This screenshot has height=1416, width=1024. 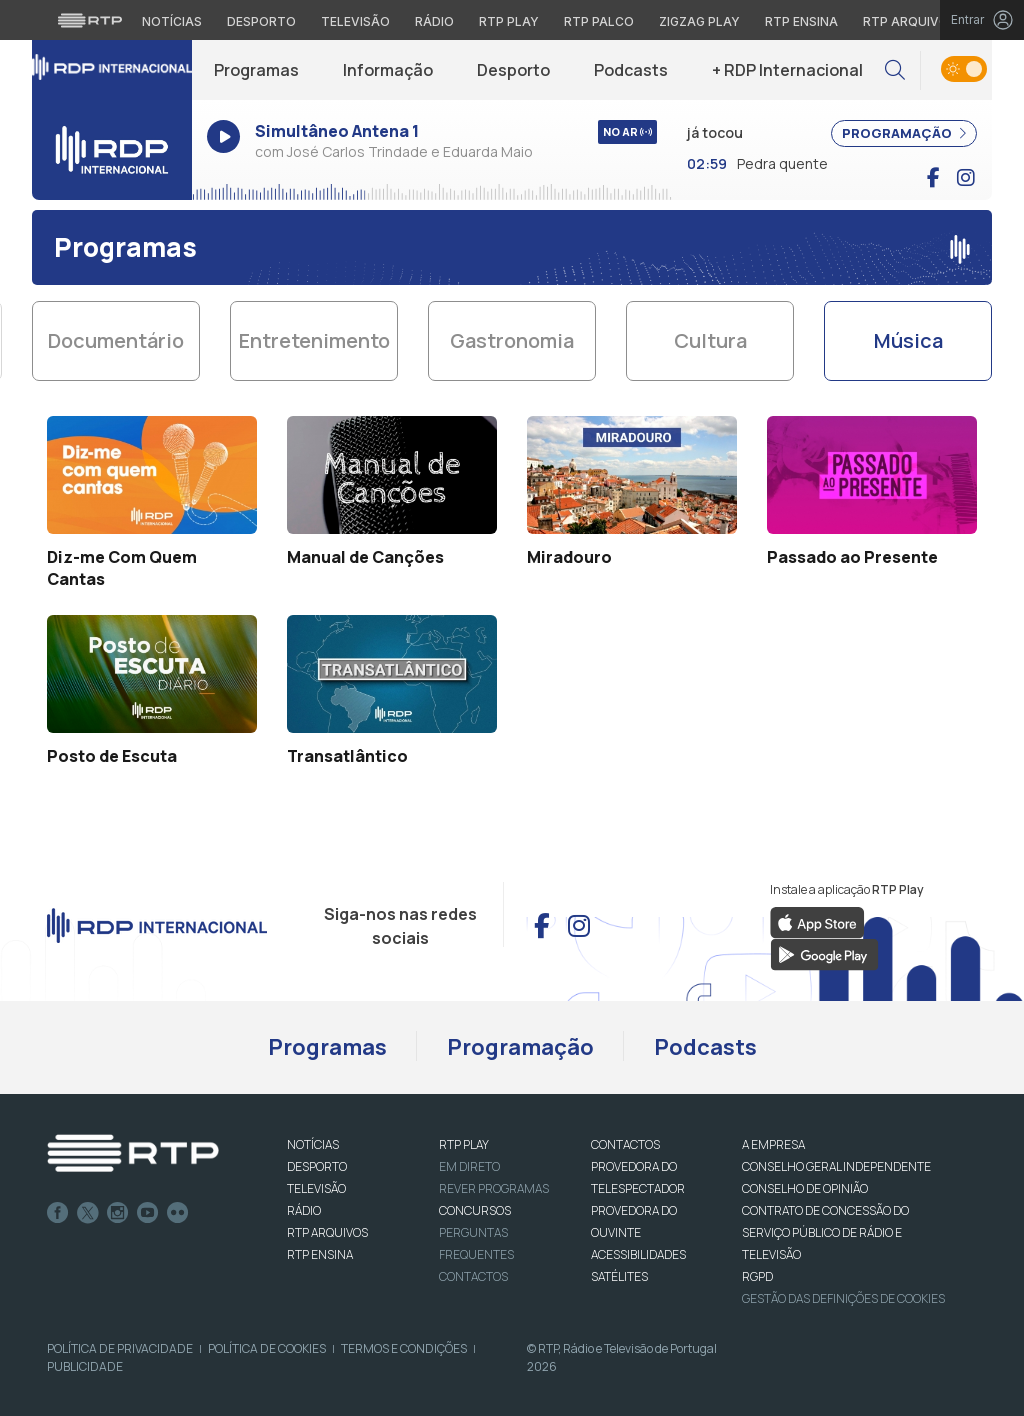 I want to click on Podcasts, so click(x=631, y=70).